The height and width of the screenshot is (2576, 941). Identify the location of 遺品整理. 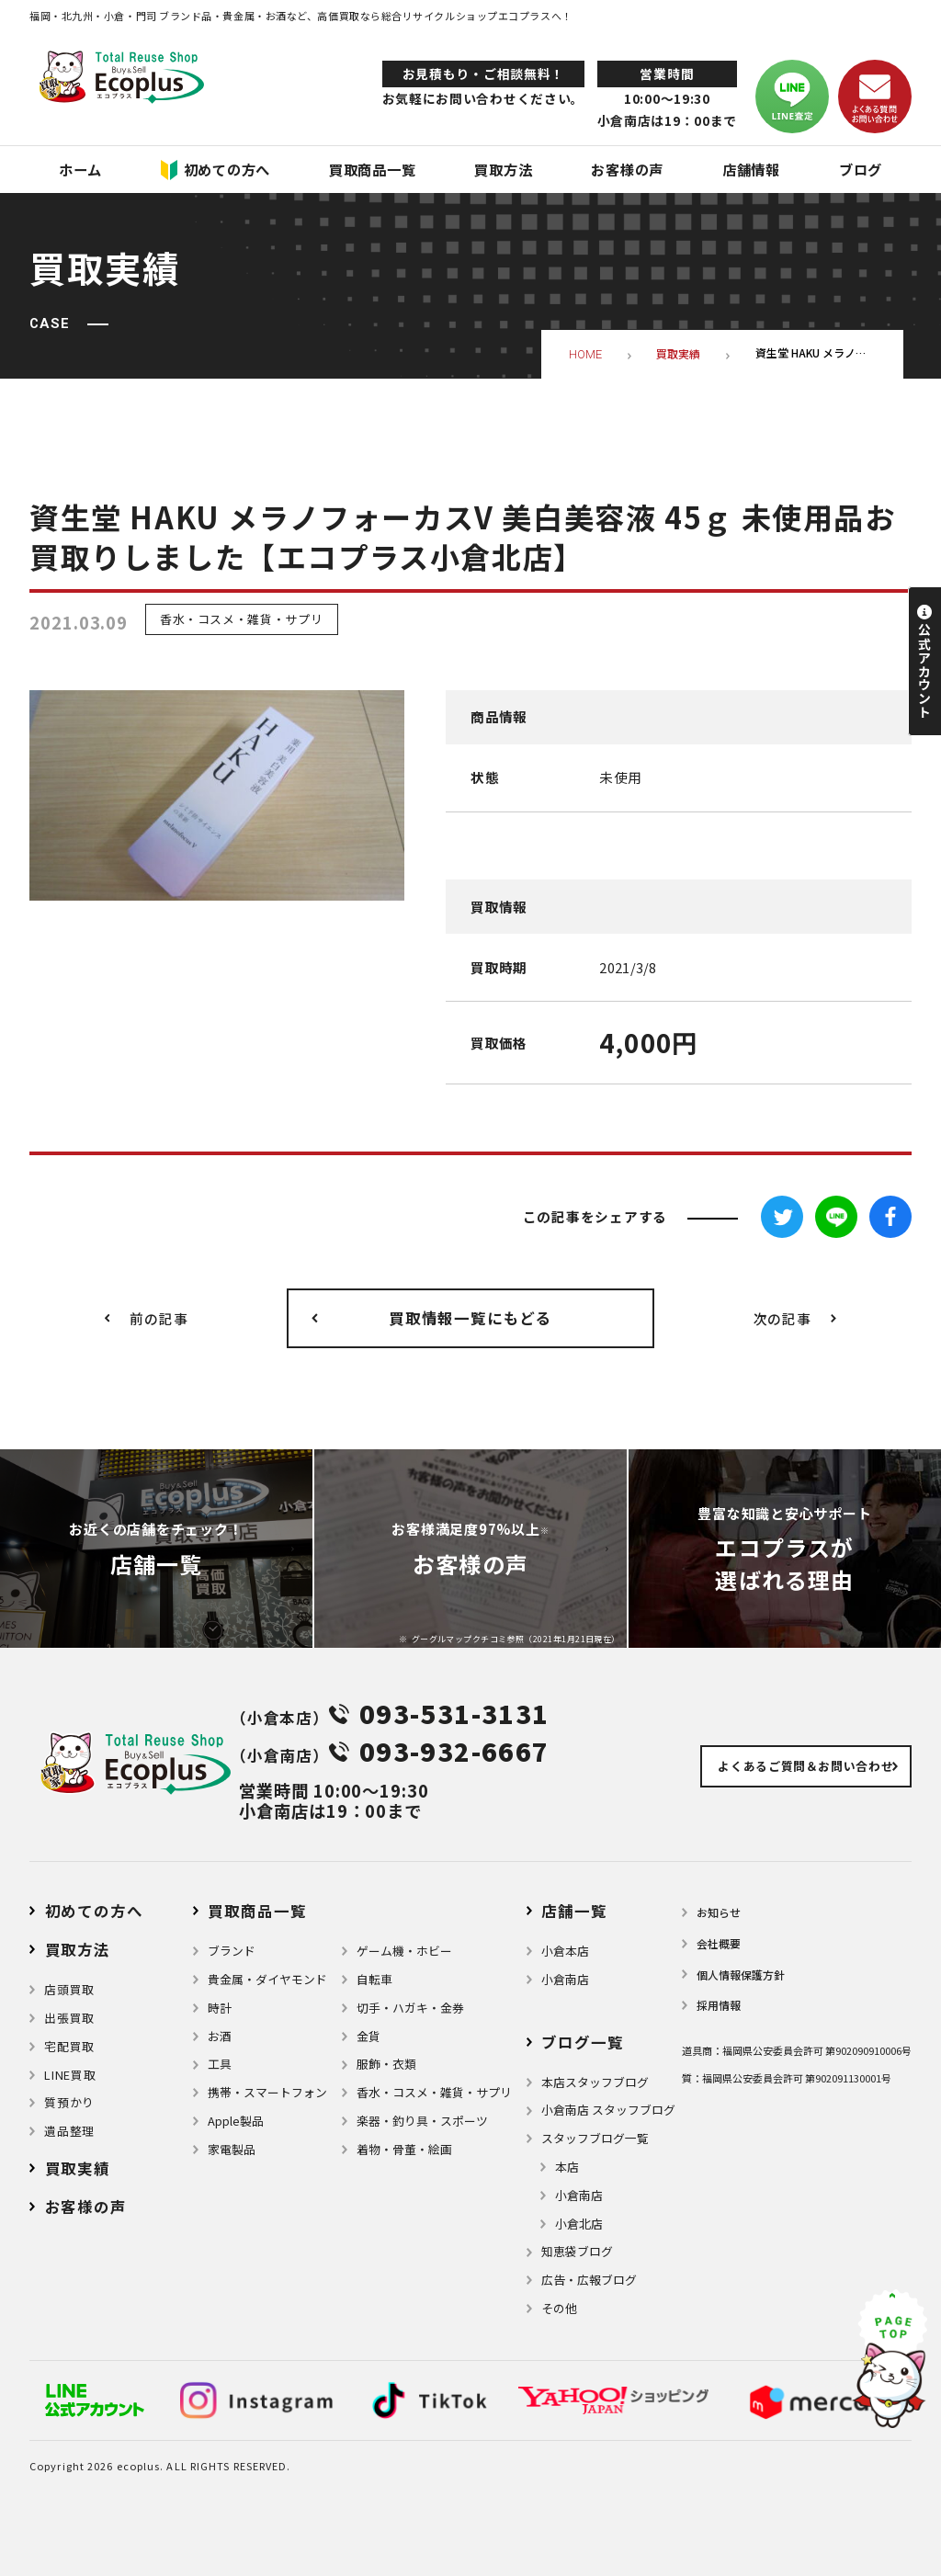
(69, 2130).